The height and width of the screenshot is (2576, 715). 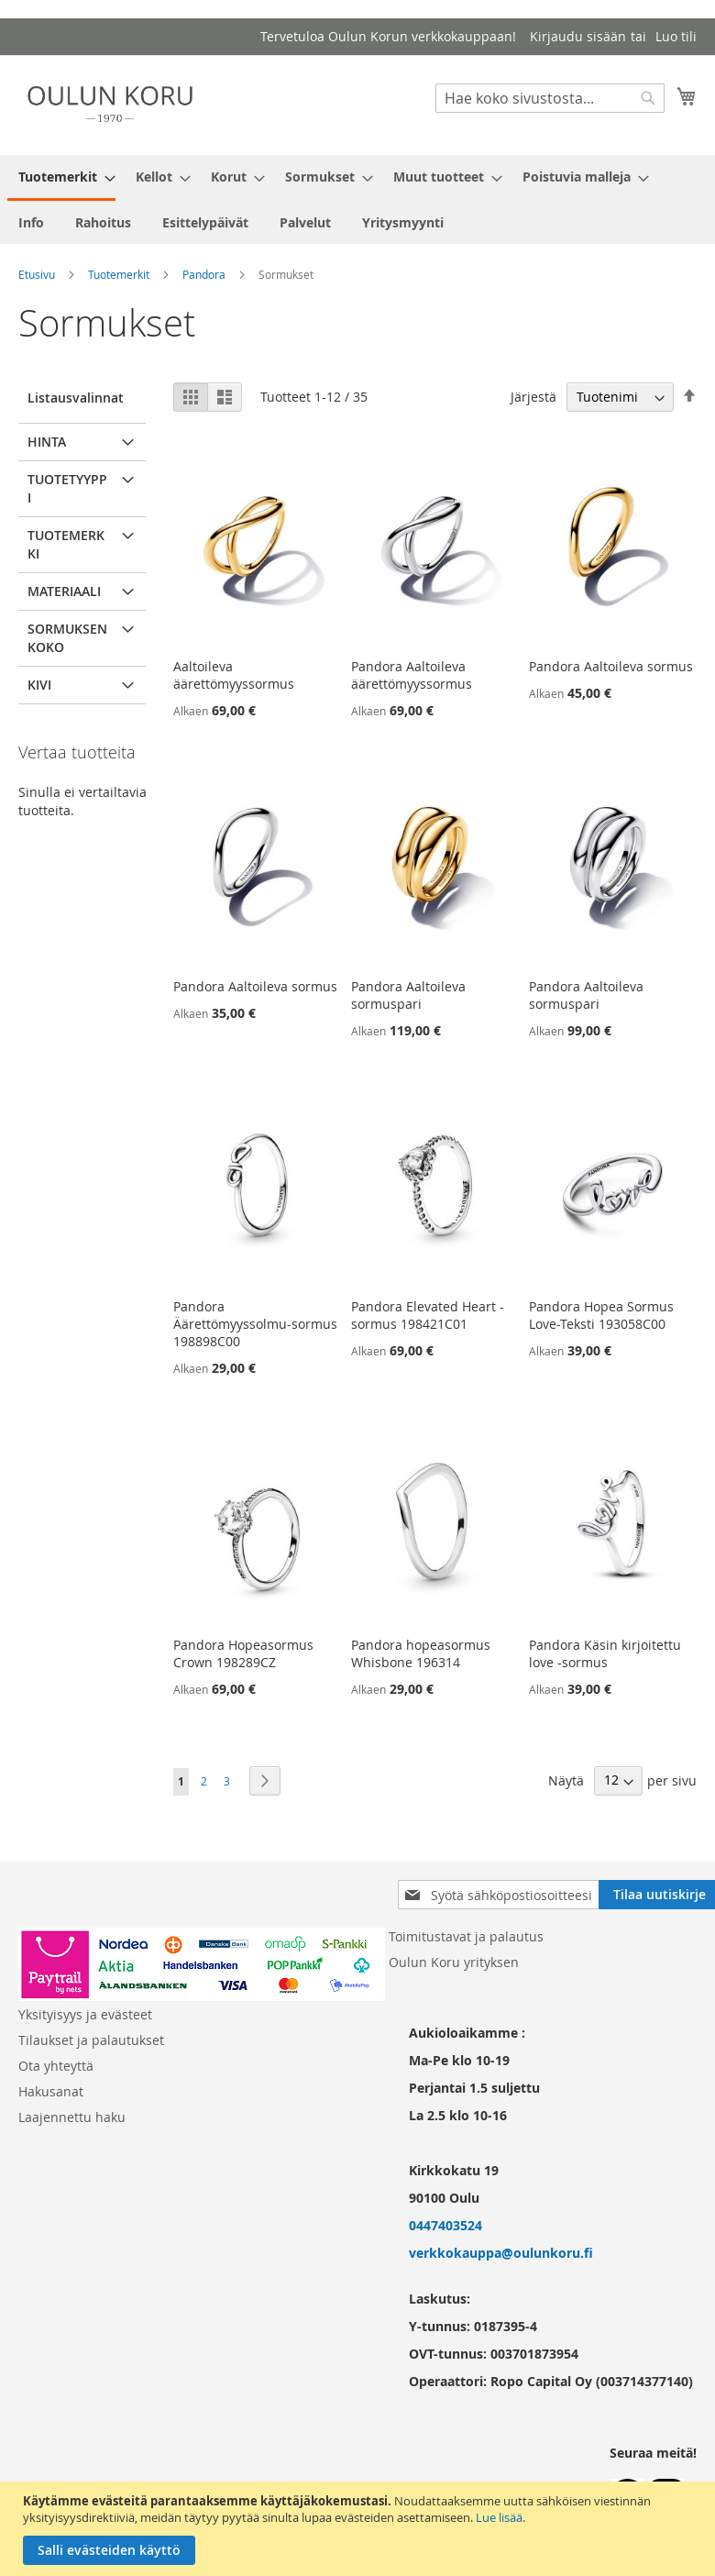 I want to click on Oulun Koru yrityksen, so click(x=454, y=1962).